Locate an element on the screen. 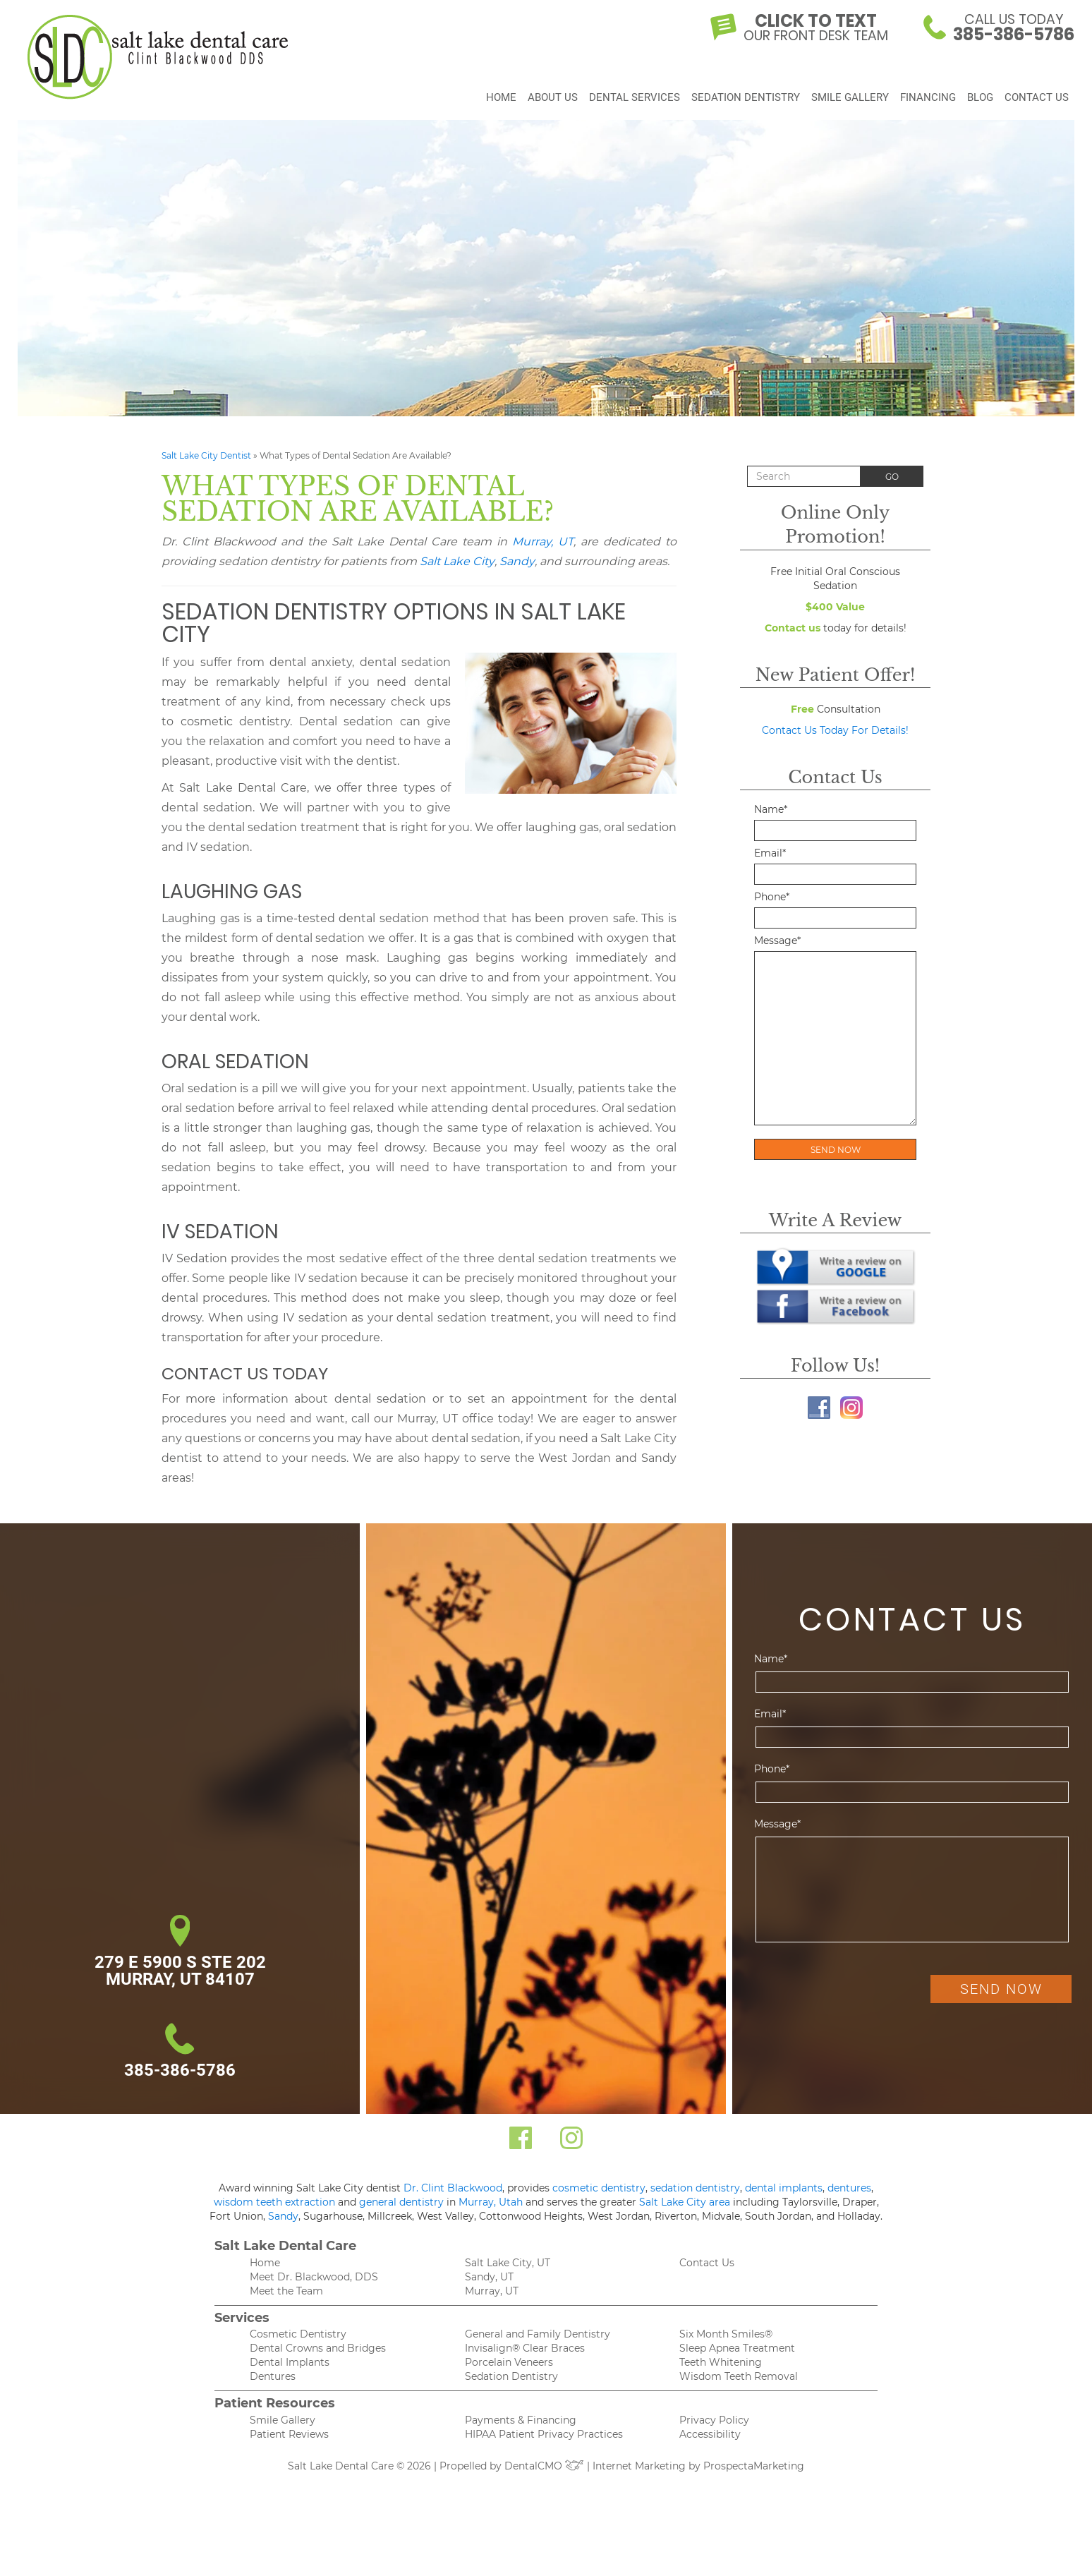 The width and height of the screenshot is (1092, 2576). dentures is located at coordinates (849, 2188).